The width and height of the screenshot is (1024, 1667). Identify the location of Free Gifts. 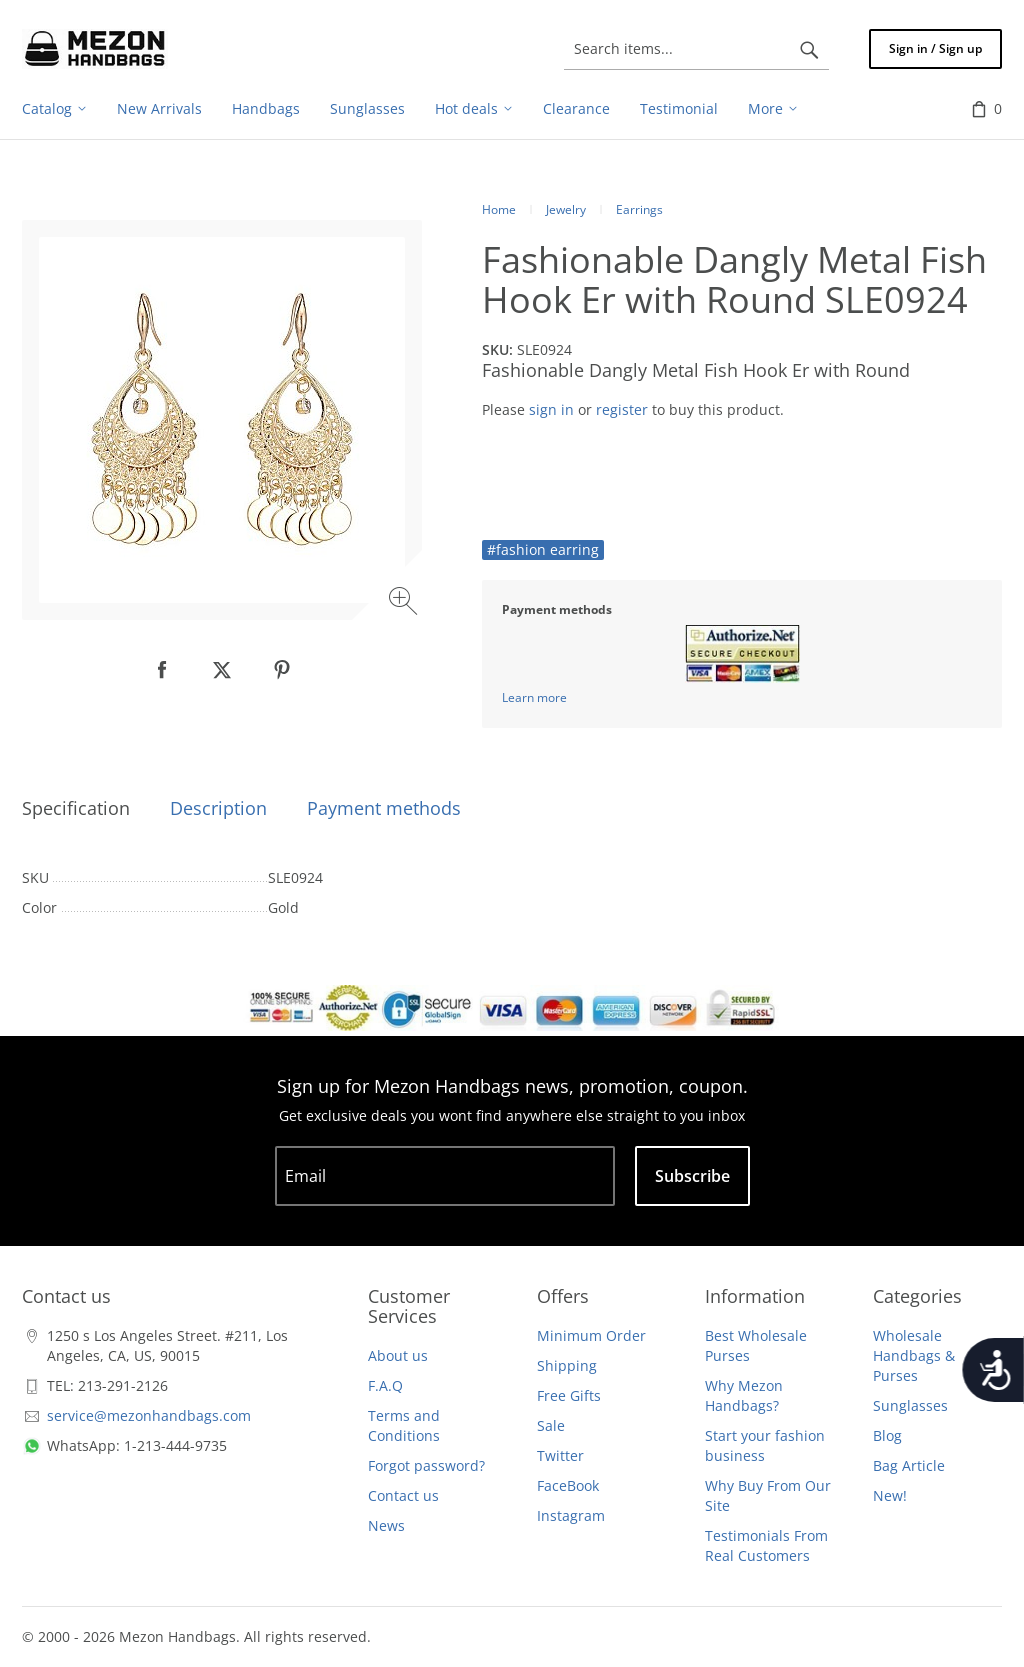
(569, 1395).